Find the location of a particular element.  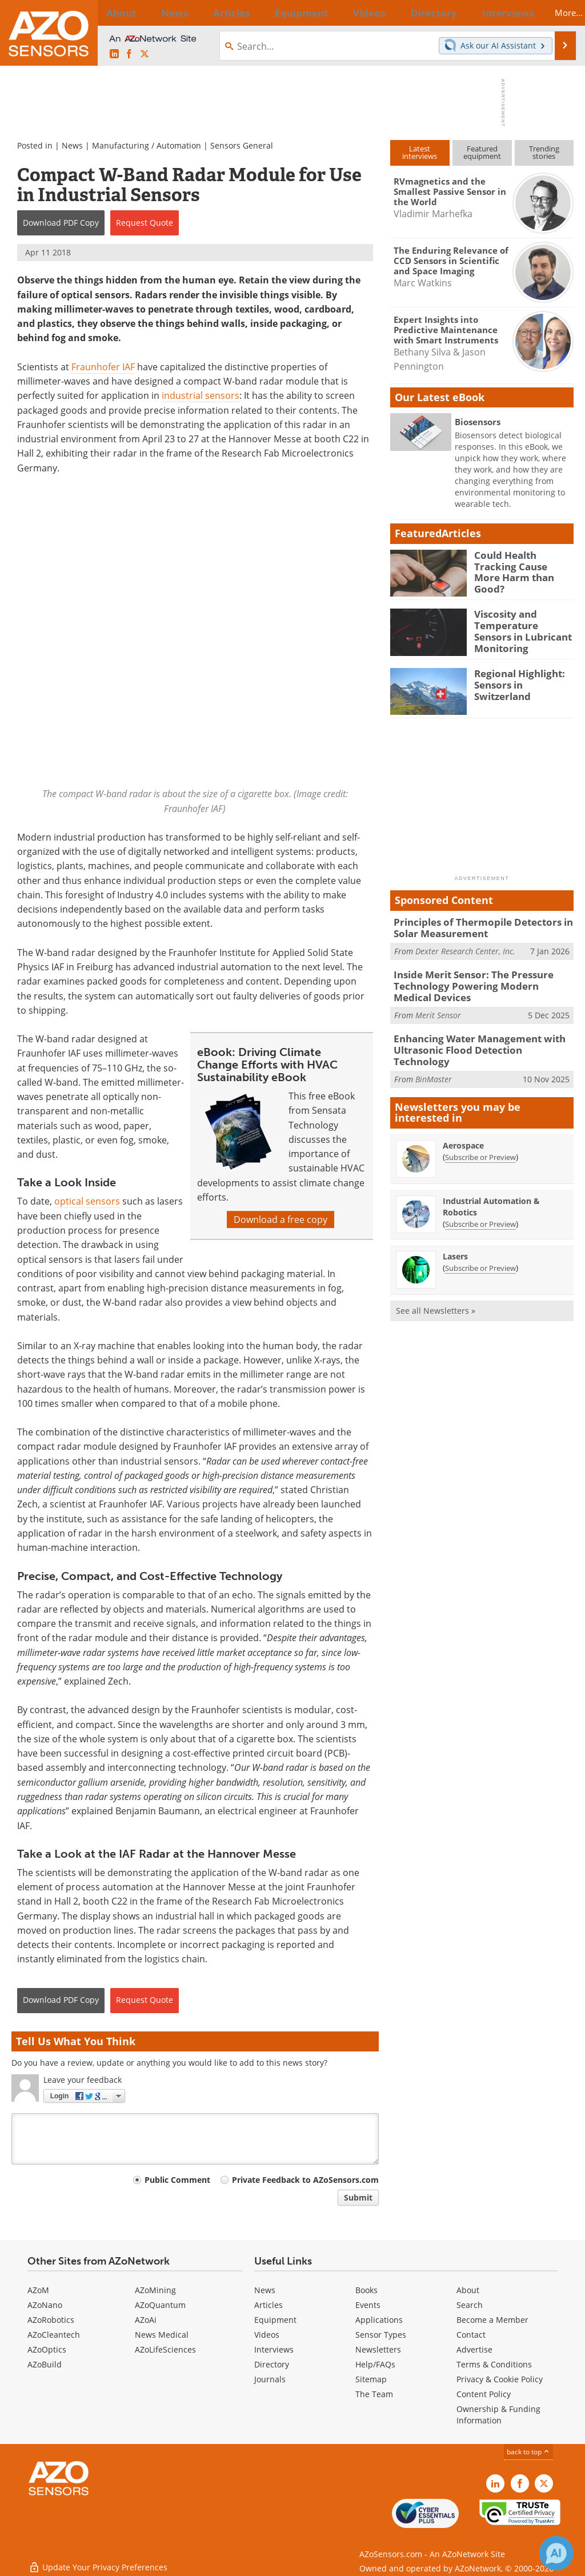

AZoRobotics is located at coordinates (50, 2319).